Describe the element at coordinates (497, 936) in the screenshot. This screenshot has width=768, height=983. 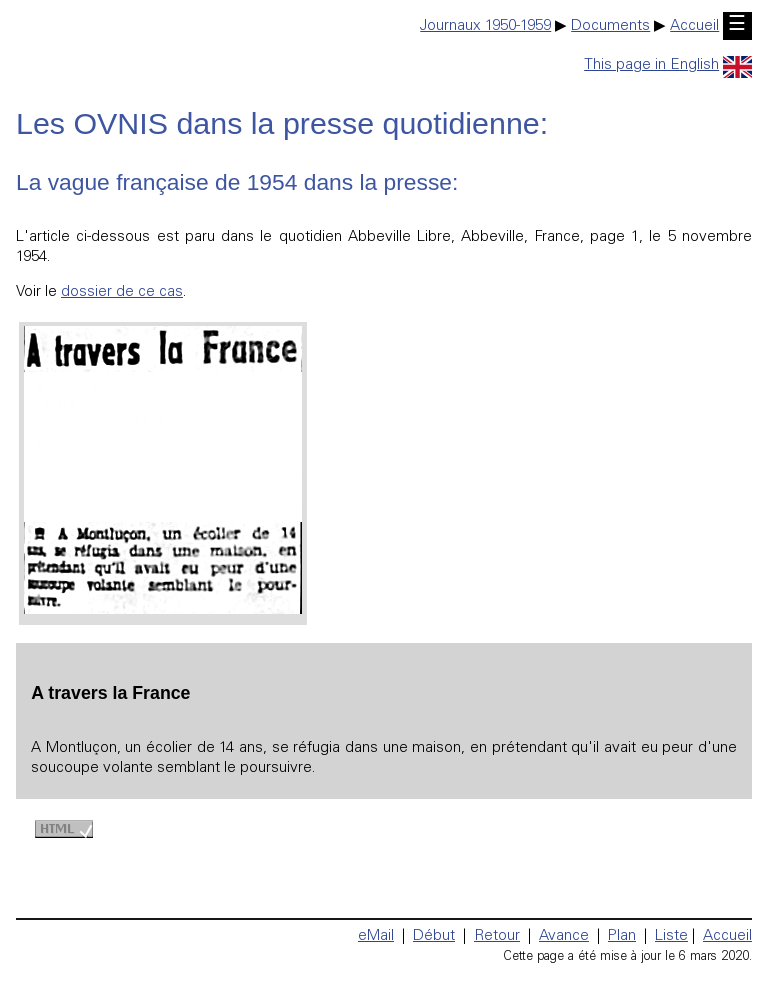
I see `Retour` at that location.